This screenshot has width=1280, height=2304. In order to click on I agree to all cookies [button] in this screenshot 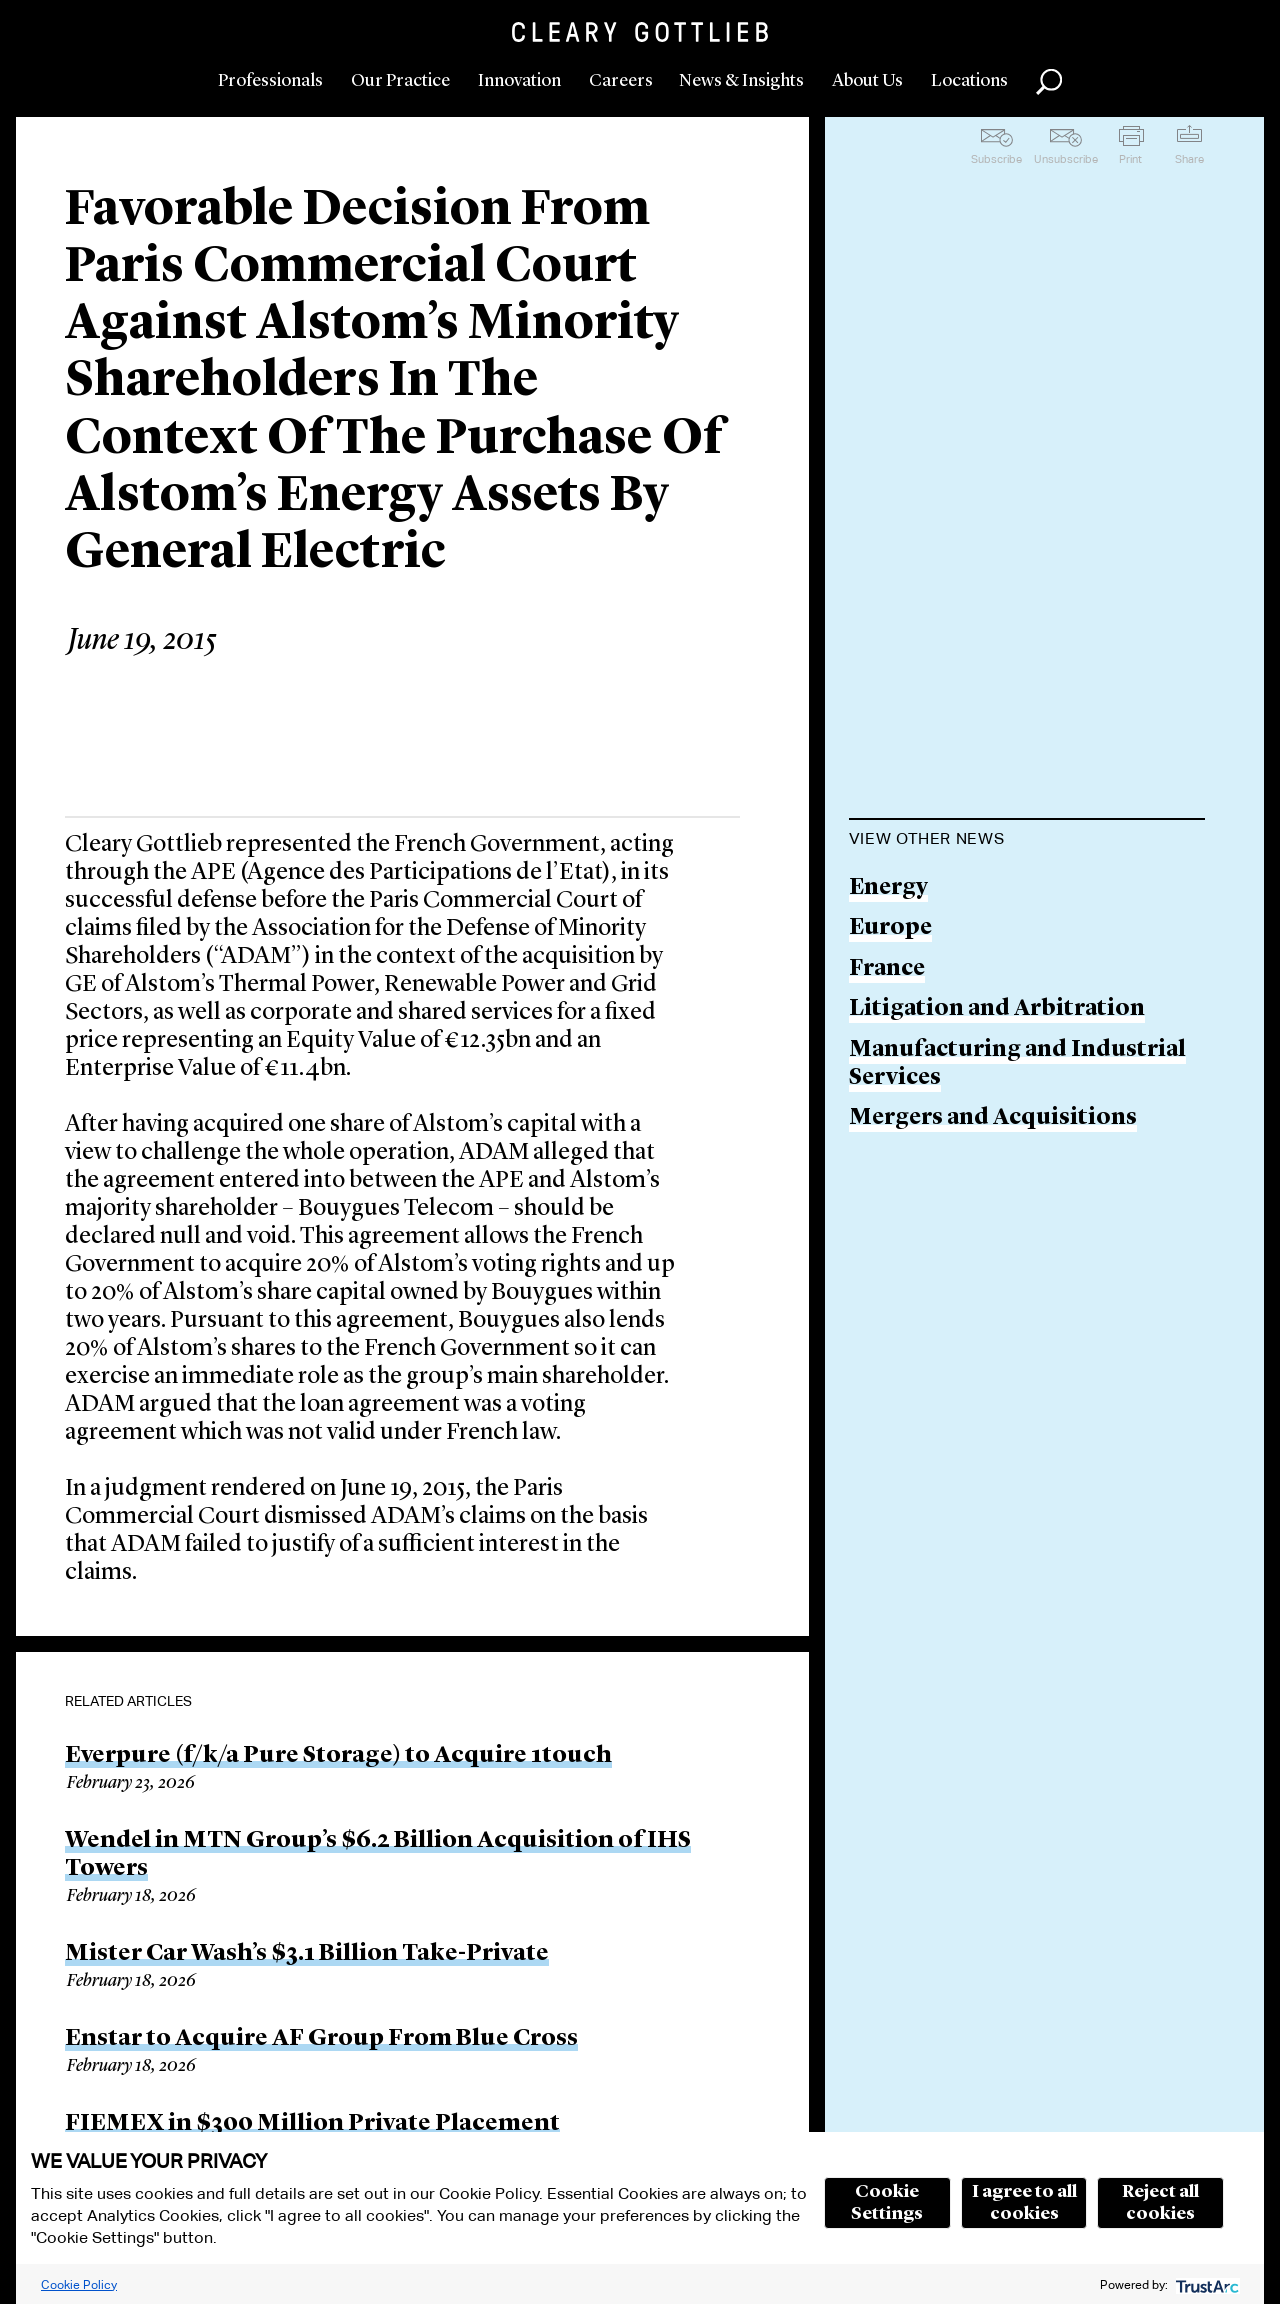, I will do `click(1024, 2203)`.